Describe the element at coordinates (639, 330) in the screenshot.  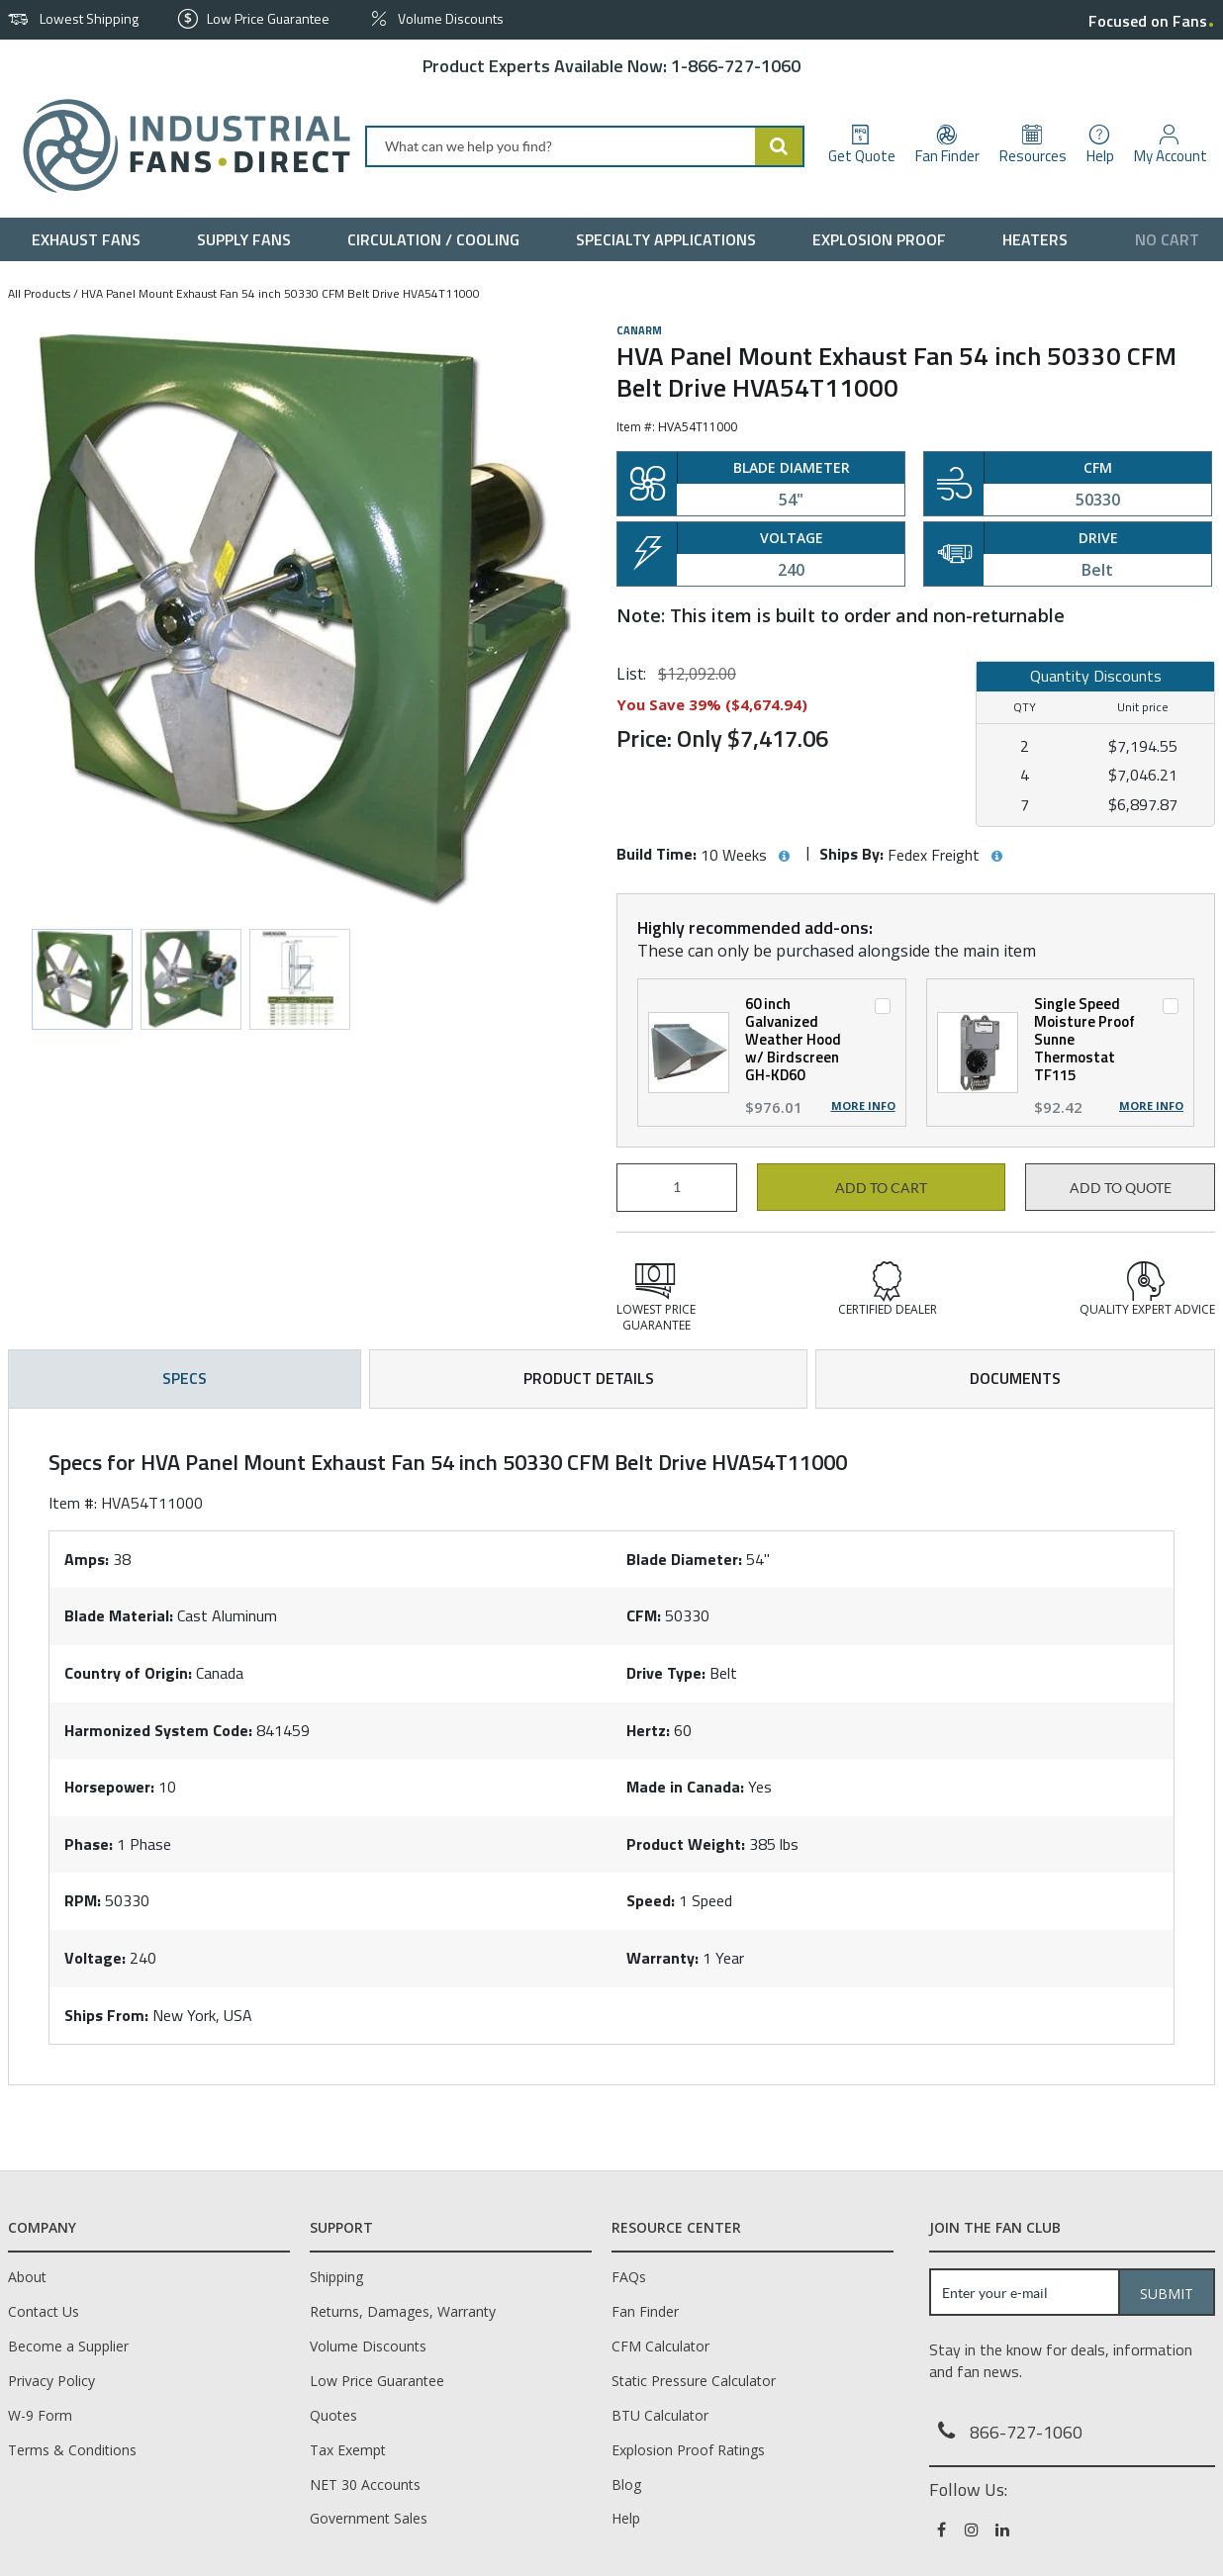
I see `Canarm` at that location.